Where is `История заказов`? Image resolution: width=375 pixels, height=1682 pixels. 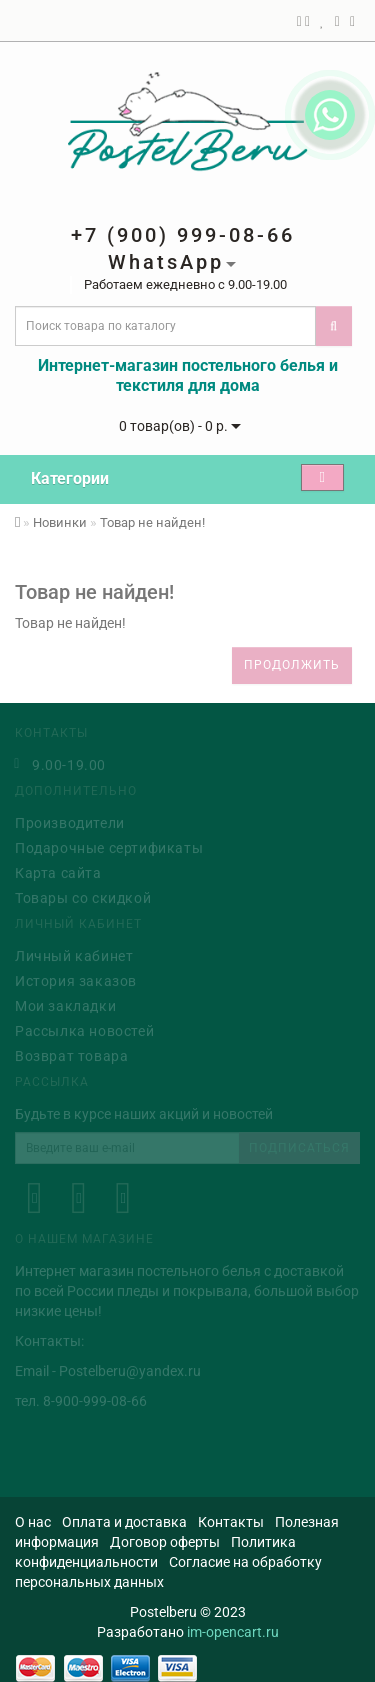
История заказов is located at coordinates (76, 979).